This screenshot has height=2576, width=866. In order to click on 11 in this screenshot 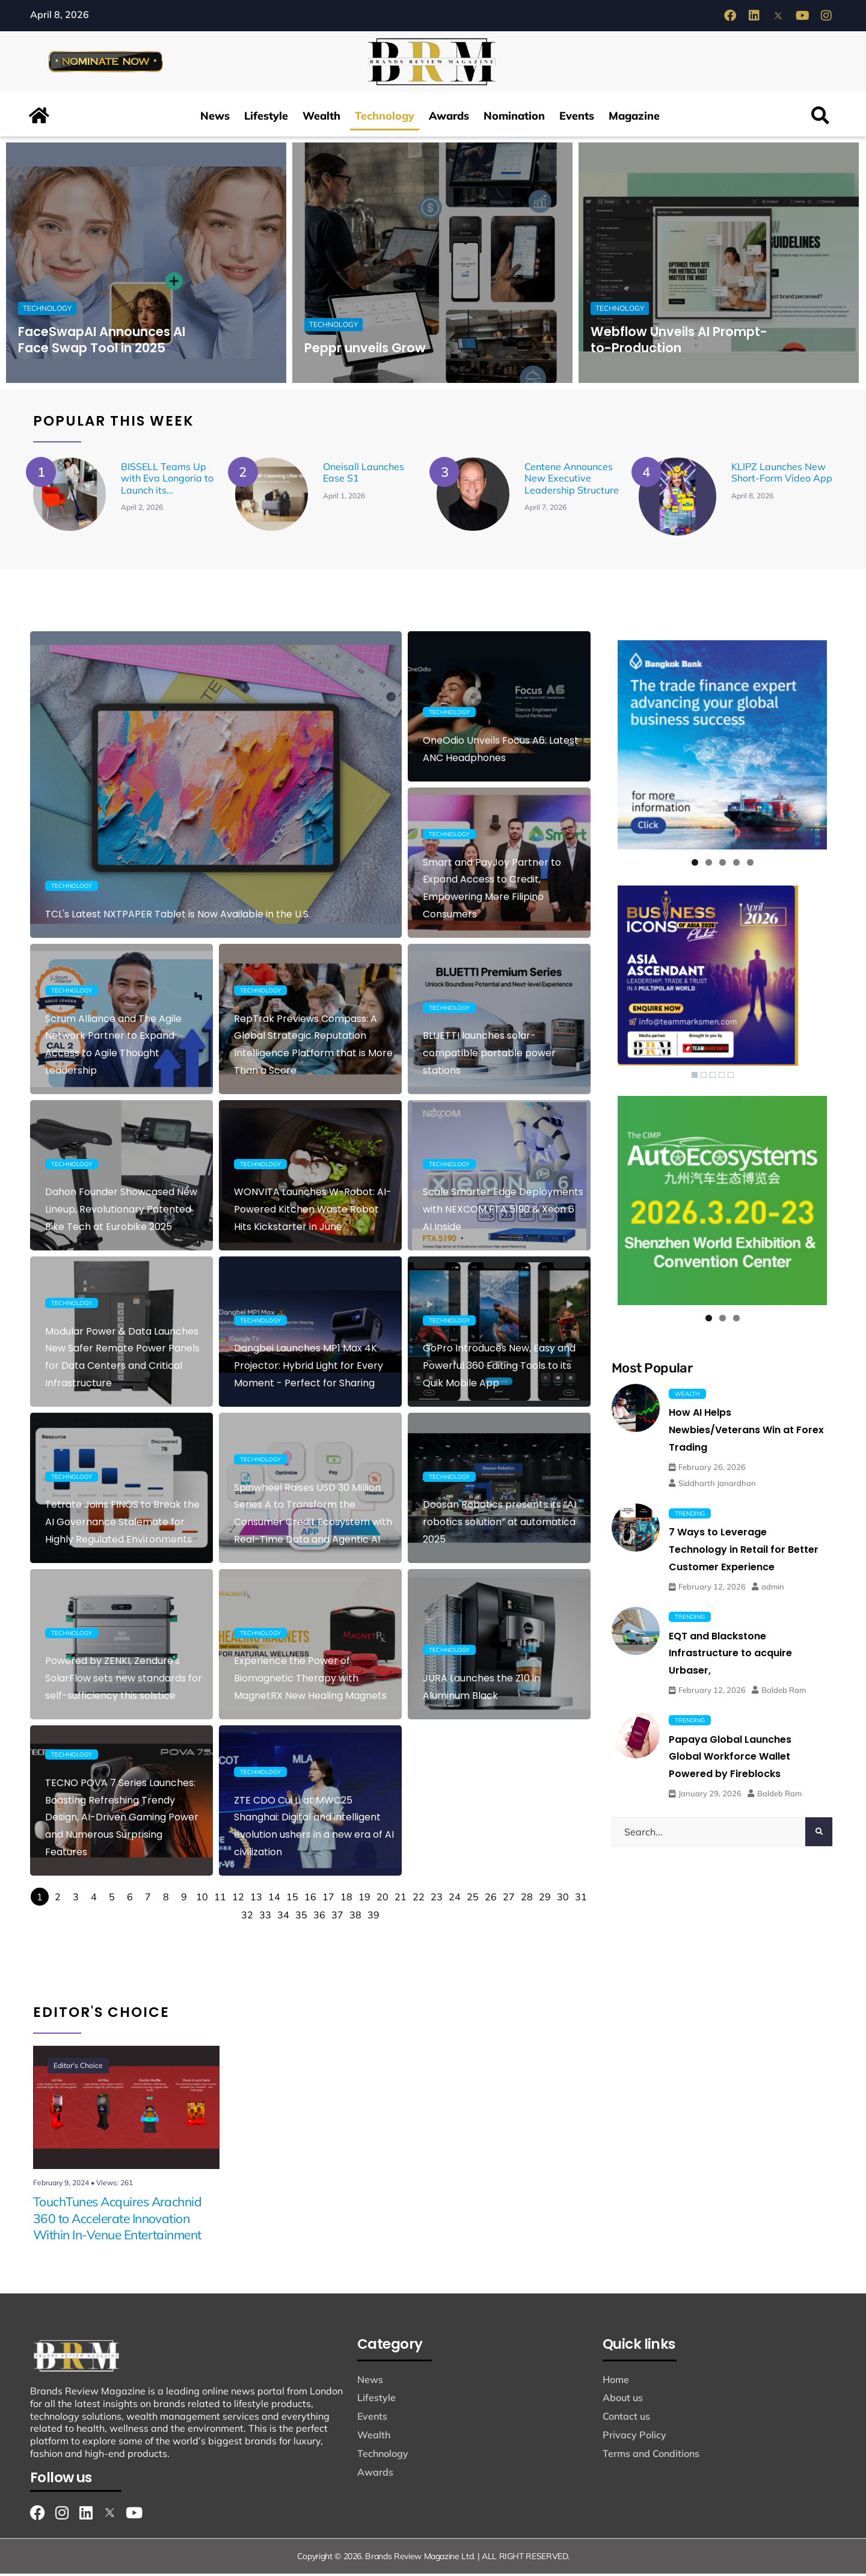, I will do `click(220, 1899)`.